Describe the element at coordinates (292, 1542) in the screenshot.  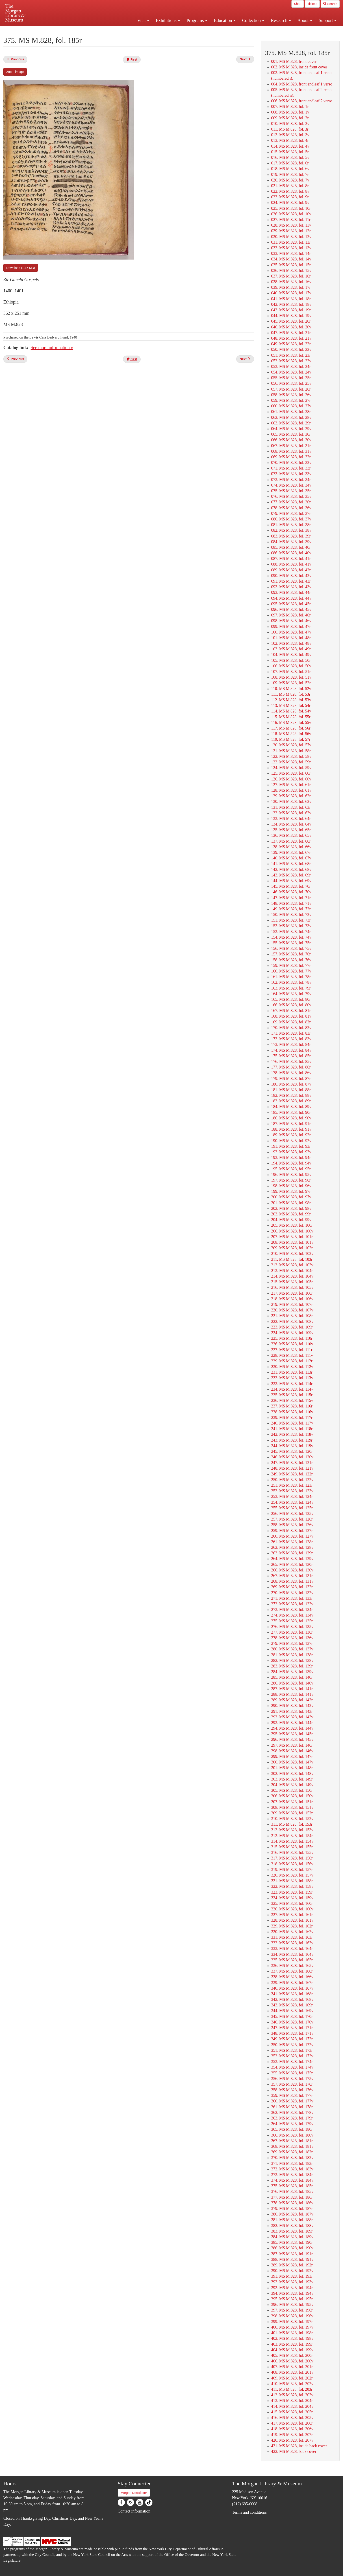
I see `261. MS M.828, fol. 128r` at that location.